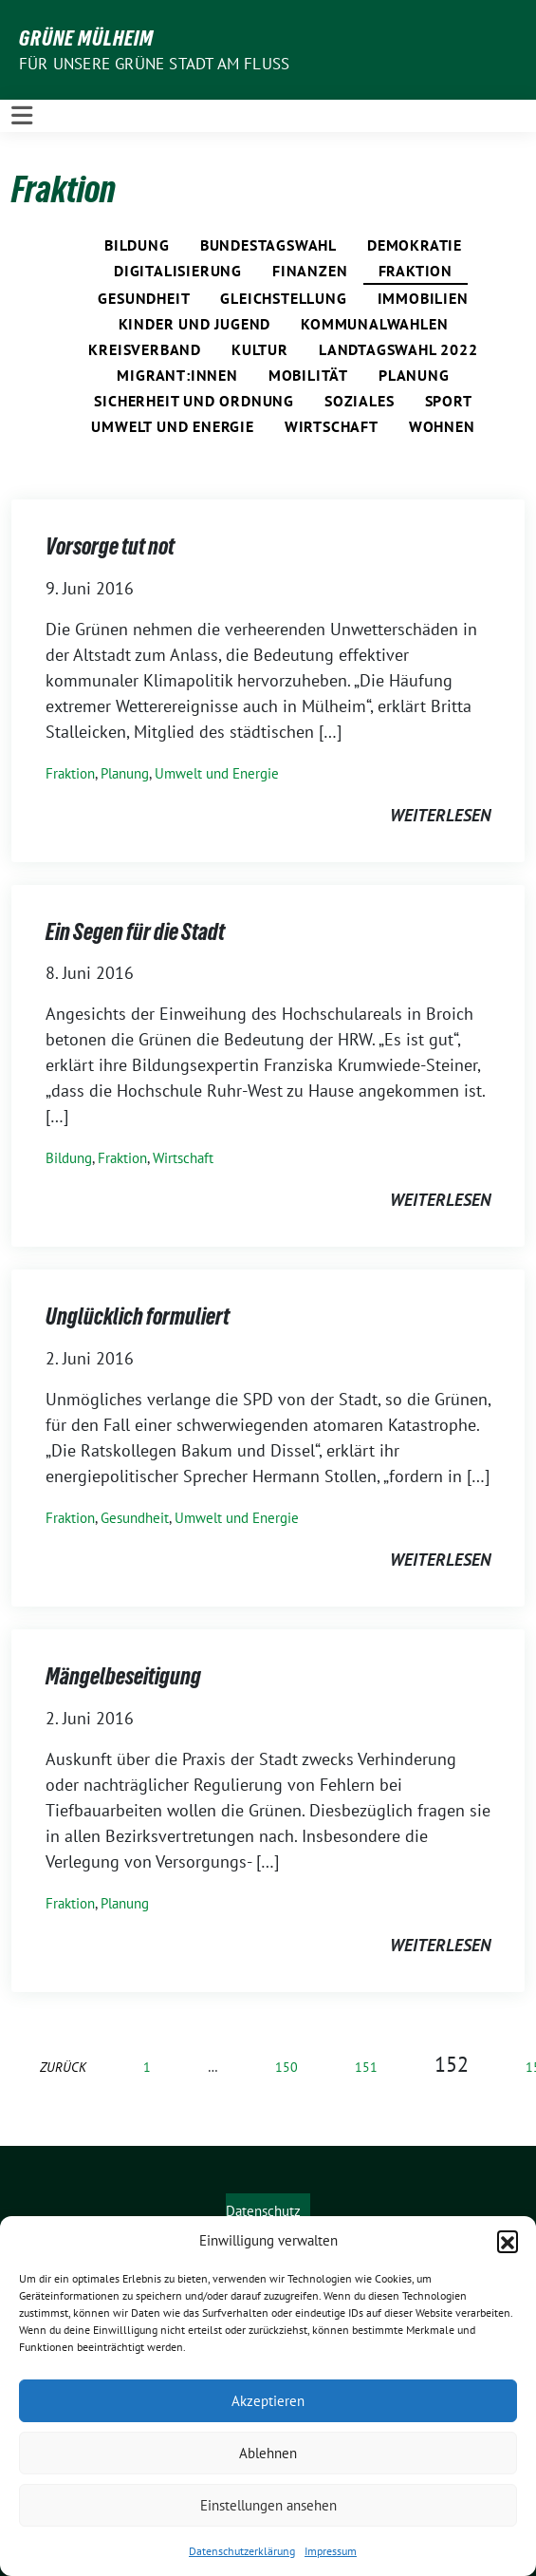  I want to click on Migrant:innen, so click(177, 375).